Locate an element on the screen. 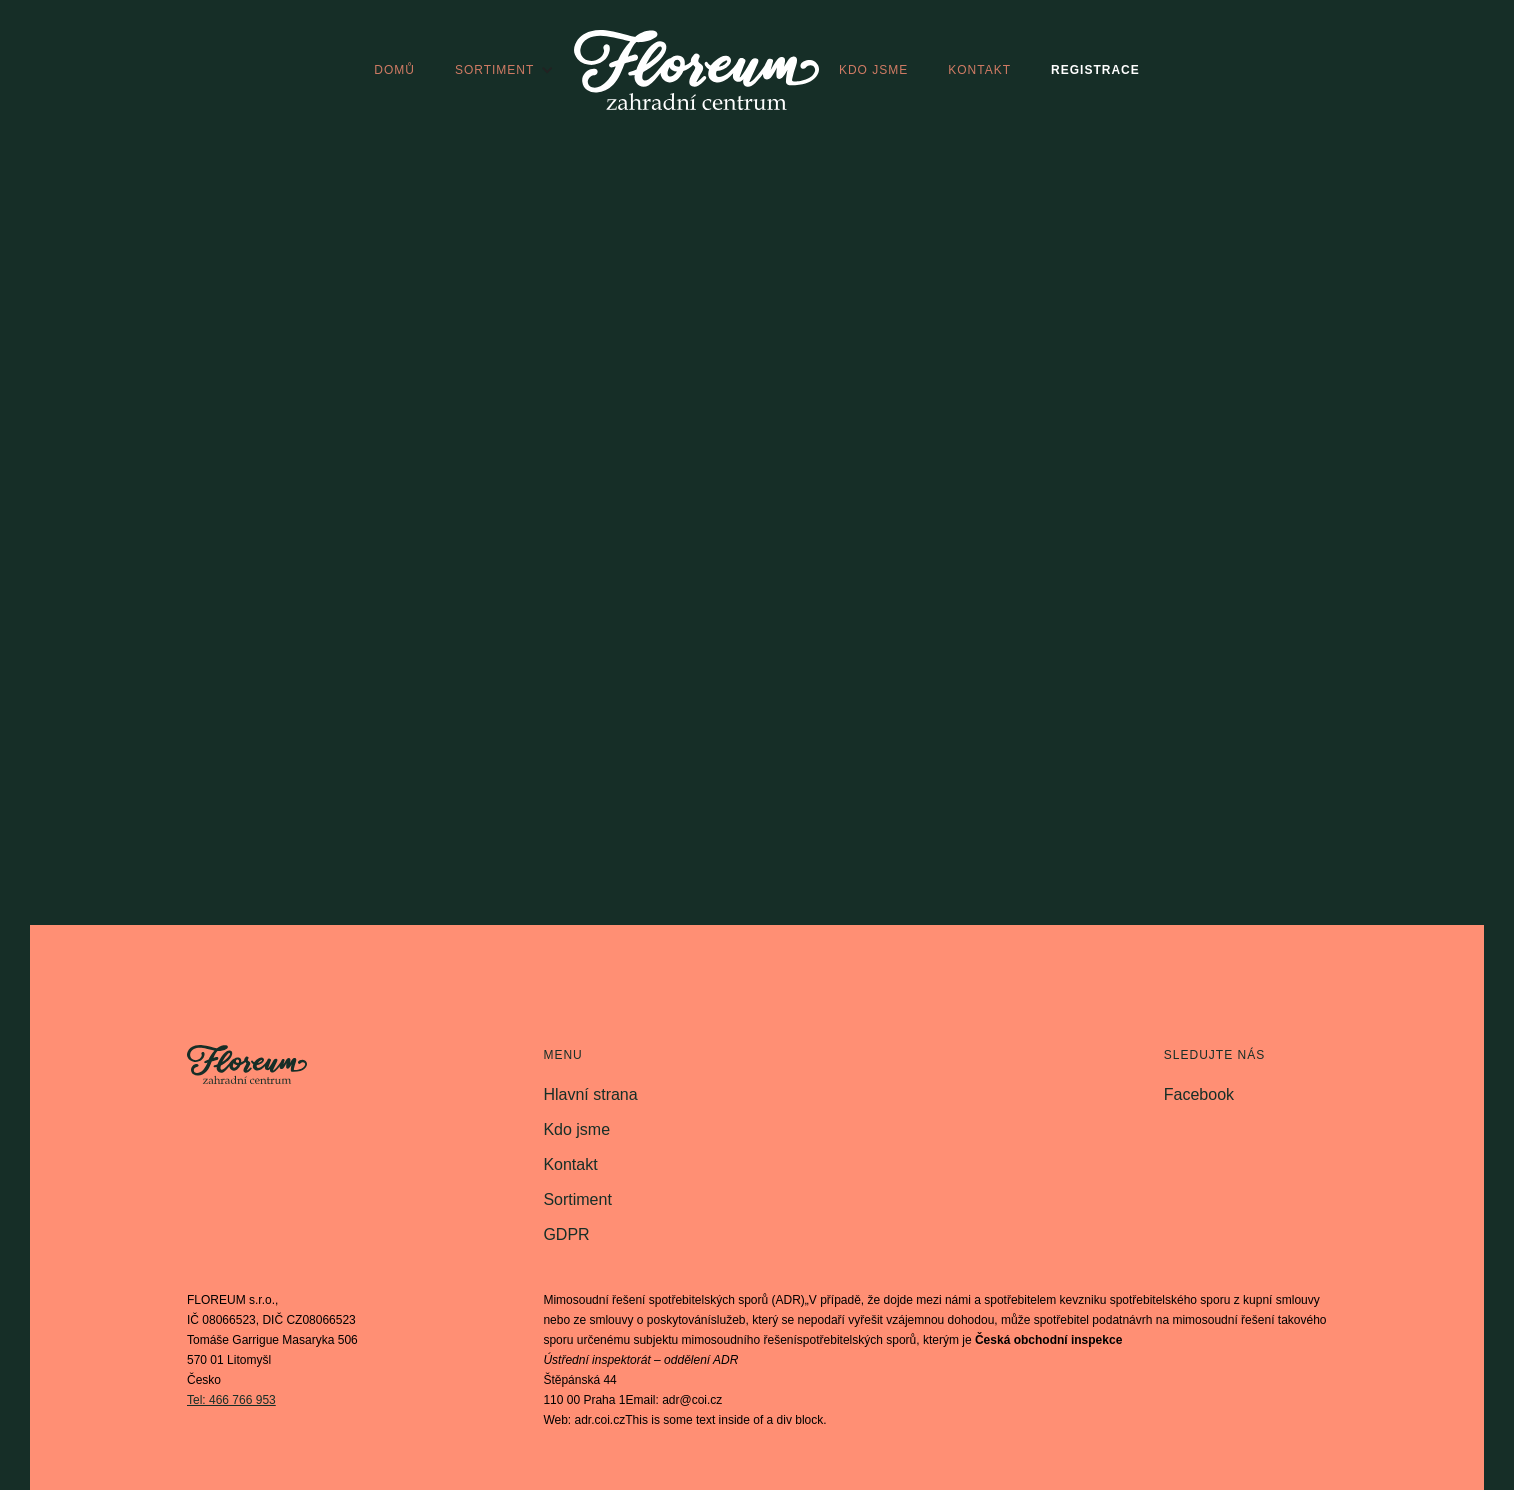 Image resolution: width=1514 pixels, height=1490 pixels. Kontakt is located at coordinates (570, 1164).